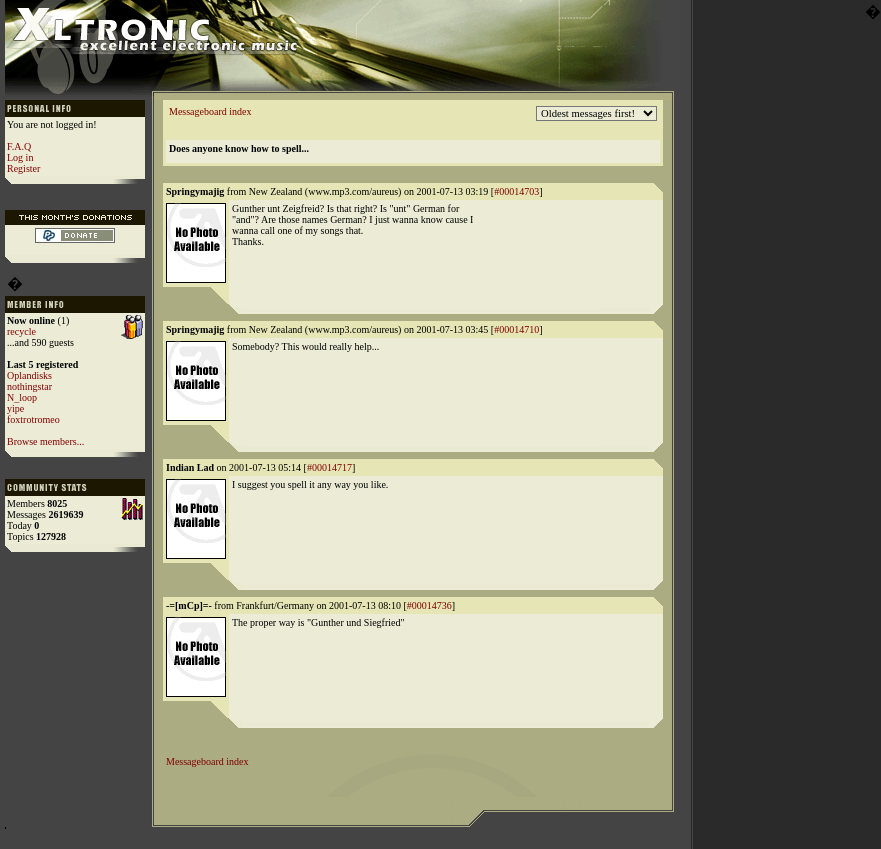 This screenshot has width=881, height=849. I want to click on foxtrotromeo, so click(33, 419).